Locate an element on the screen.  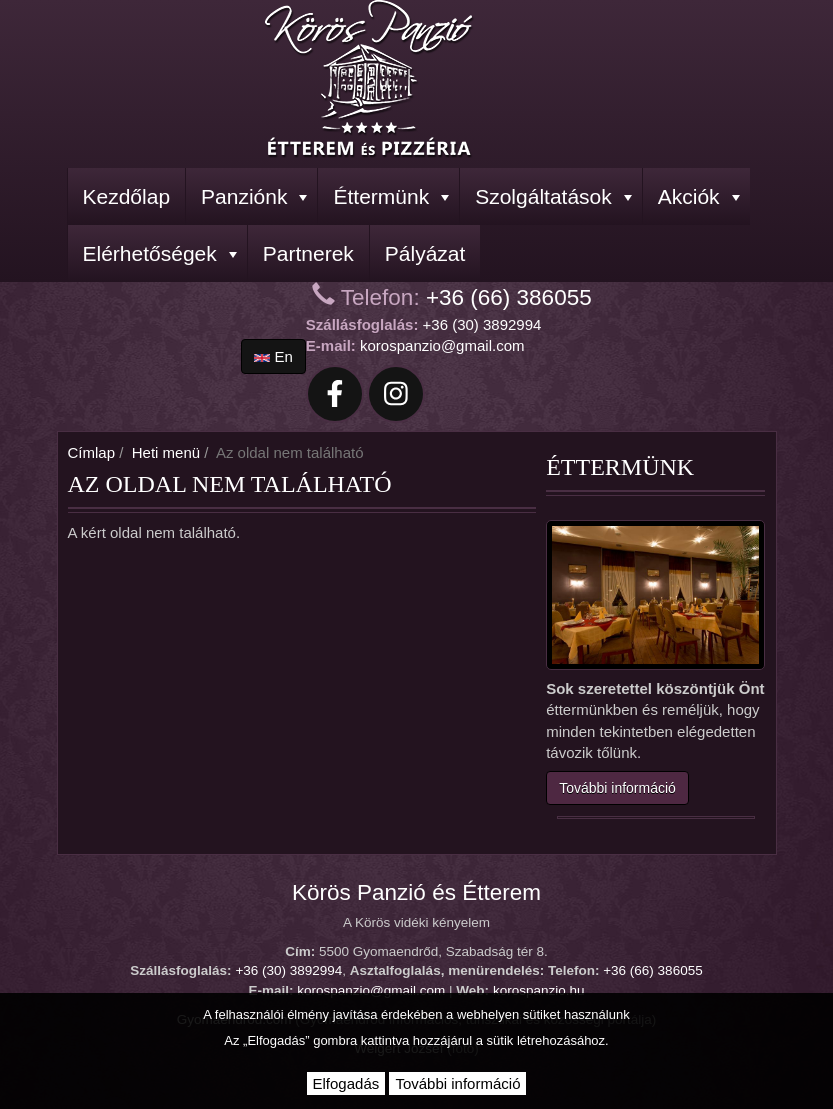
+36 (30) 3892994 is located at coordinates (482, 324).